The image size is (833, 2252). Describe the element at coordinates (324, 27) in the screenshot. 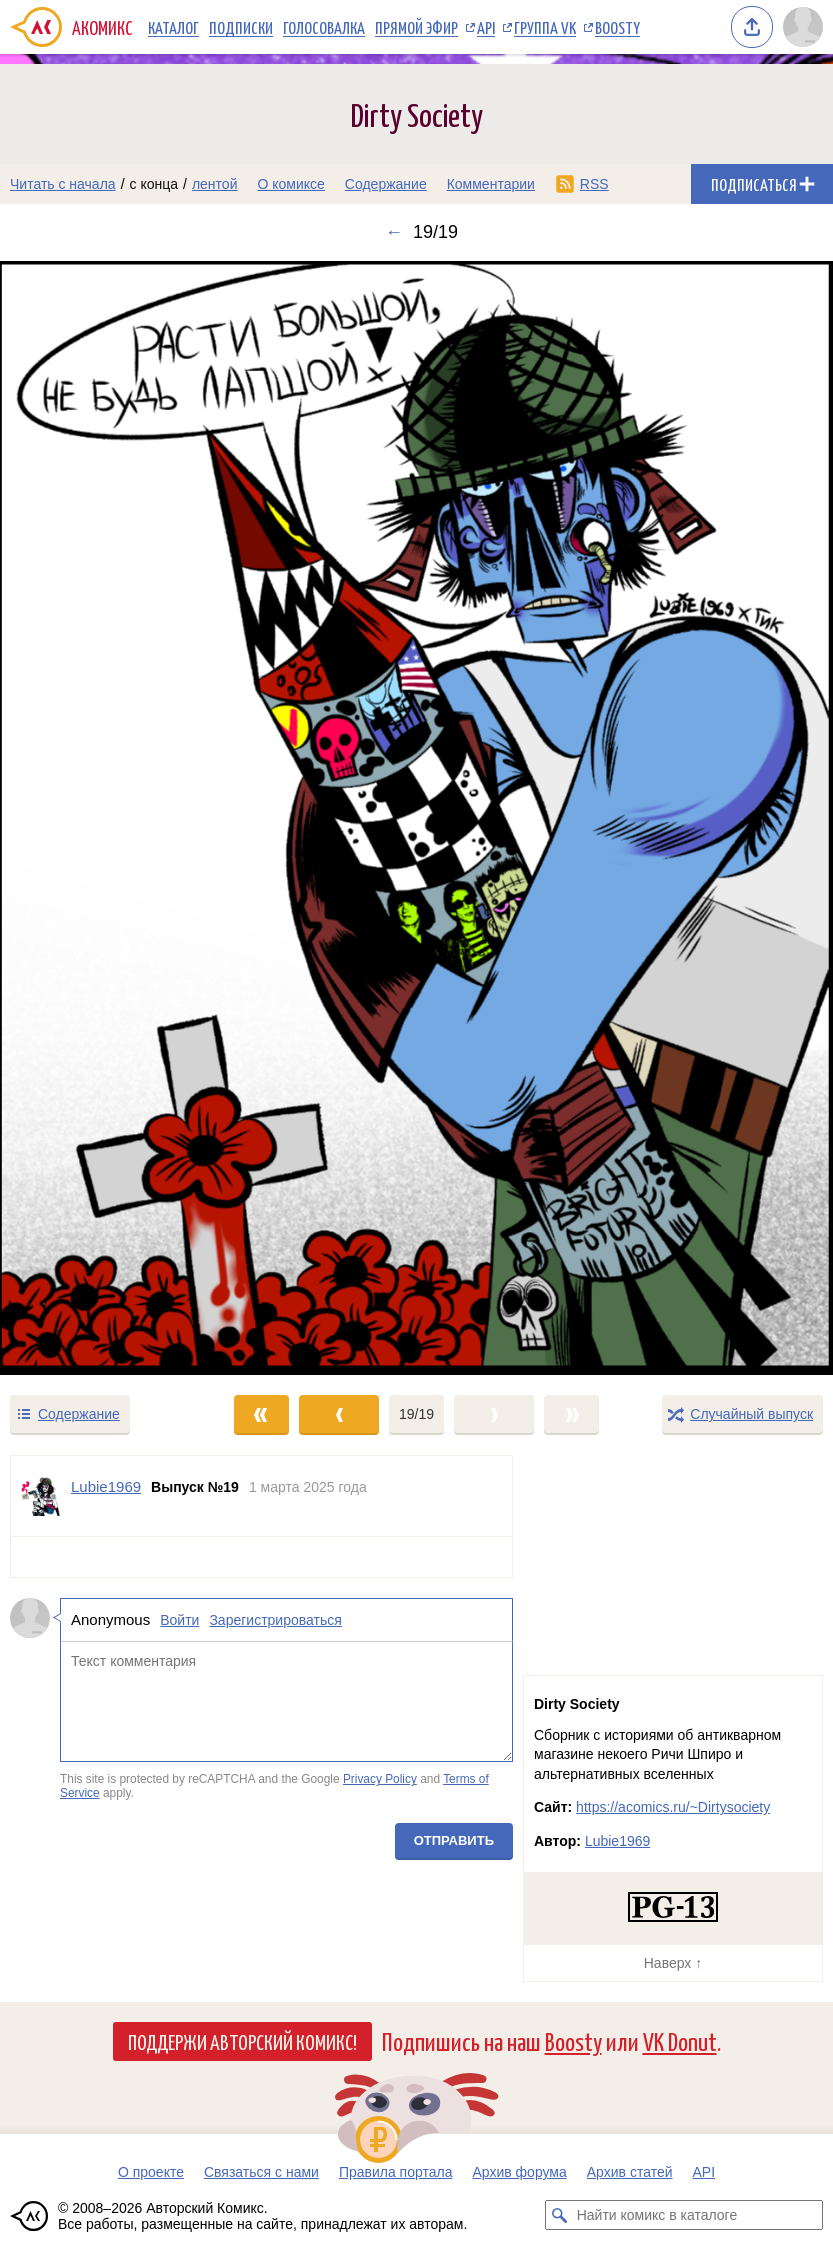

I see `Голосовалка` at that location.